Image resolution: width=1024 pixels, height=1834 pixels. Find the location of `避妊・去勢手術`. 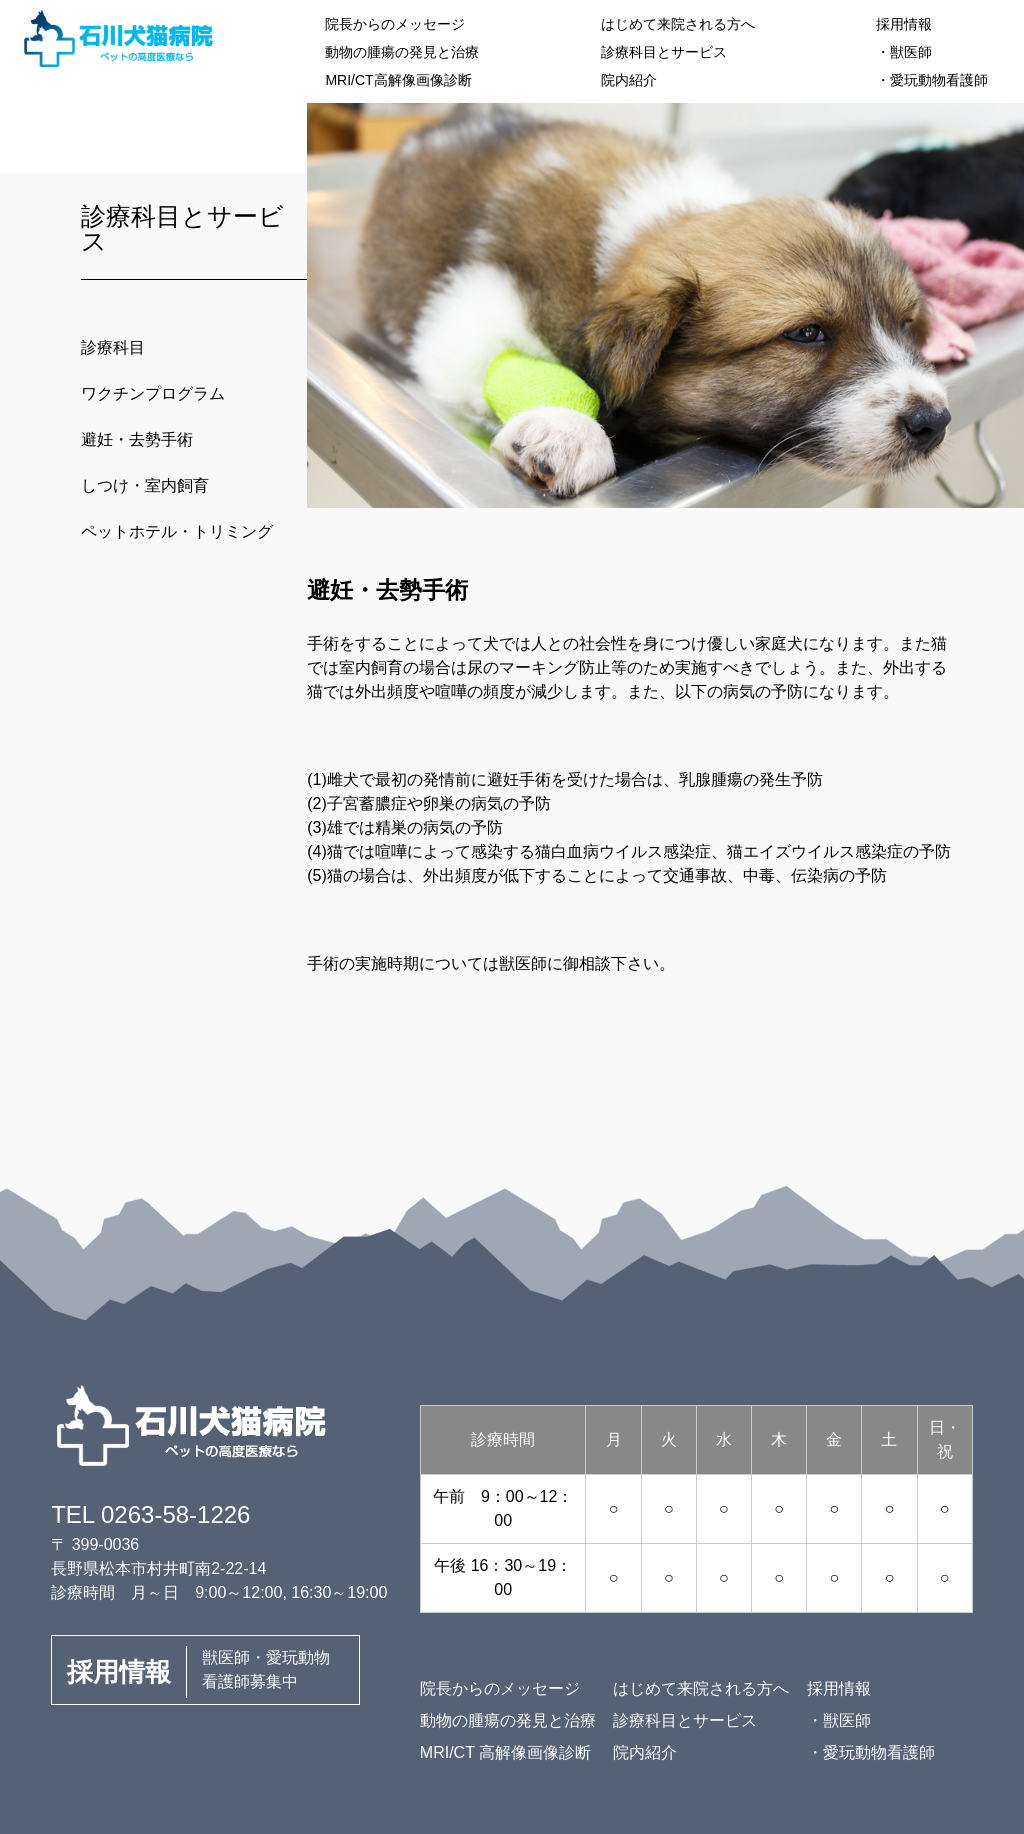

避妊・去勢手術 is located at coordinates (137, 439).